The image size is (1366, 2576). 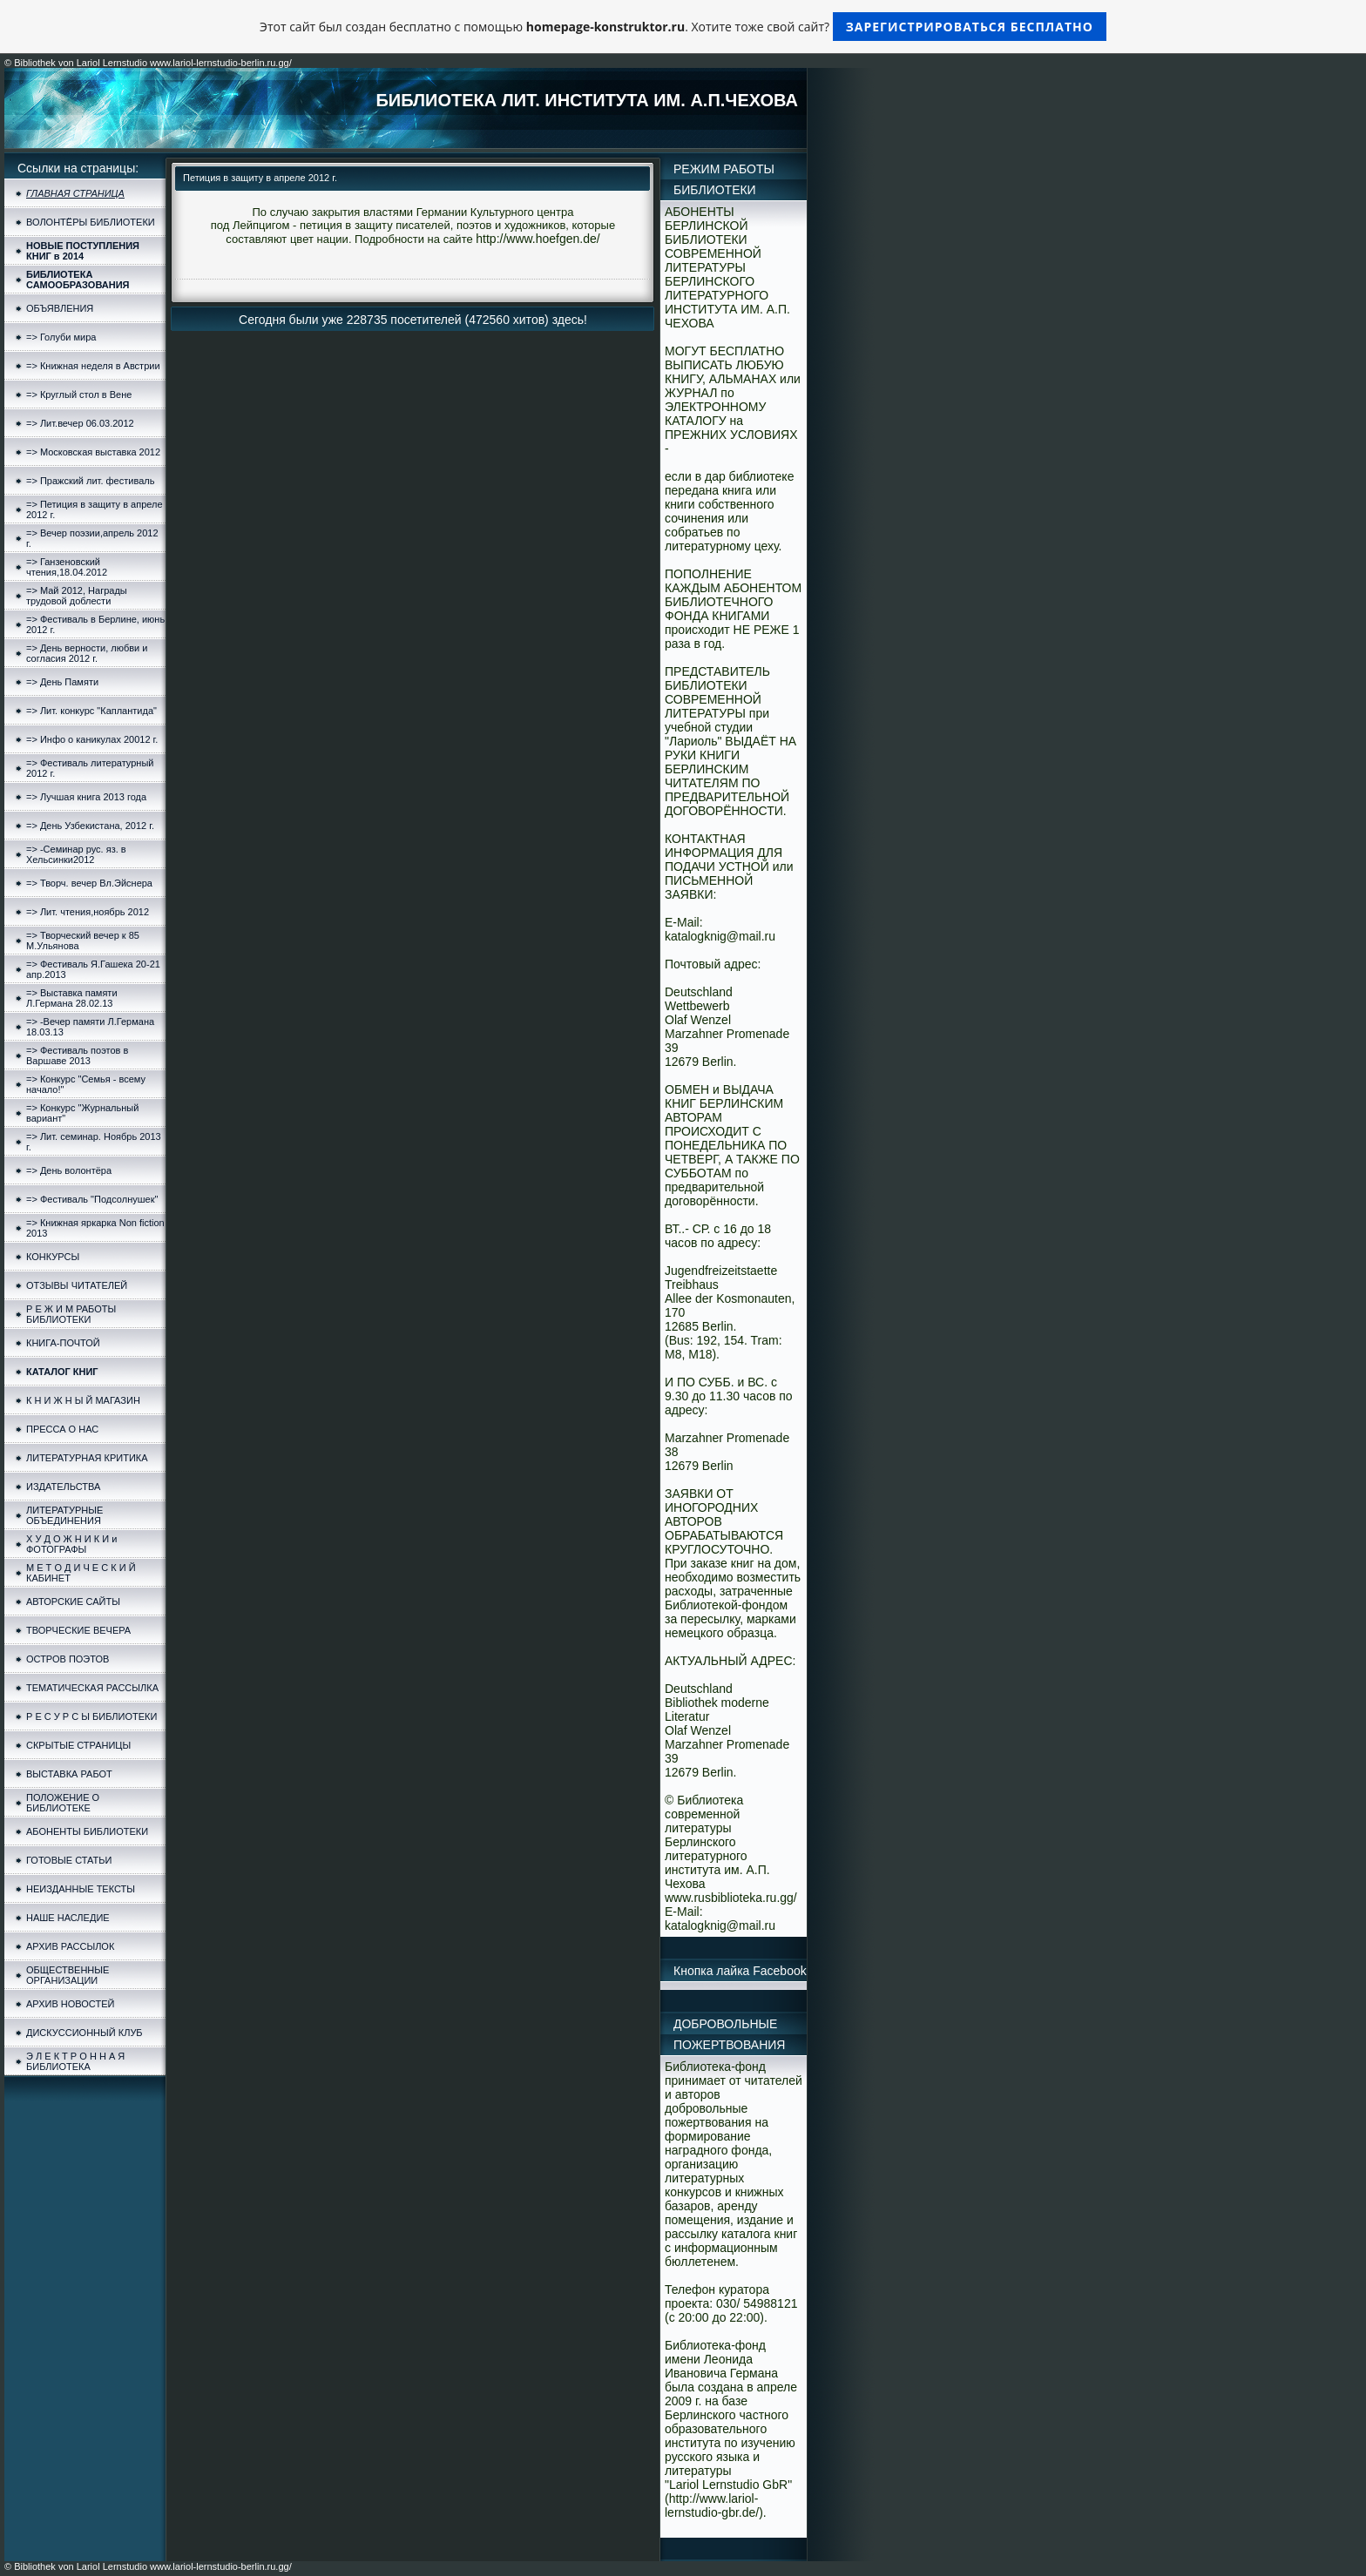 I want to click on => Май 2012, Награды трудовой доблести, so click(x=76, y=595).